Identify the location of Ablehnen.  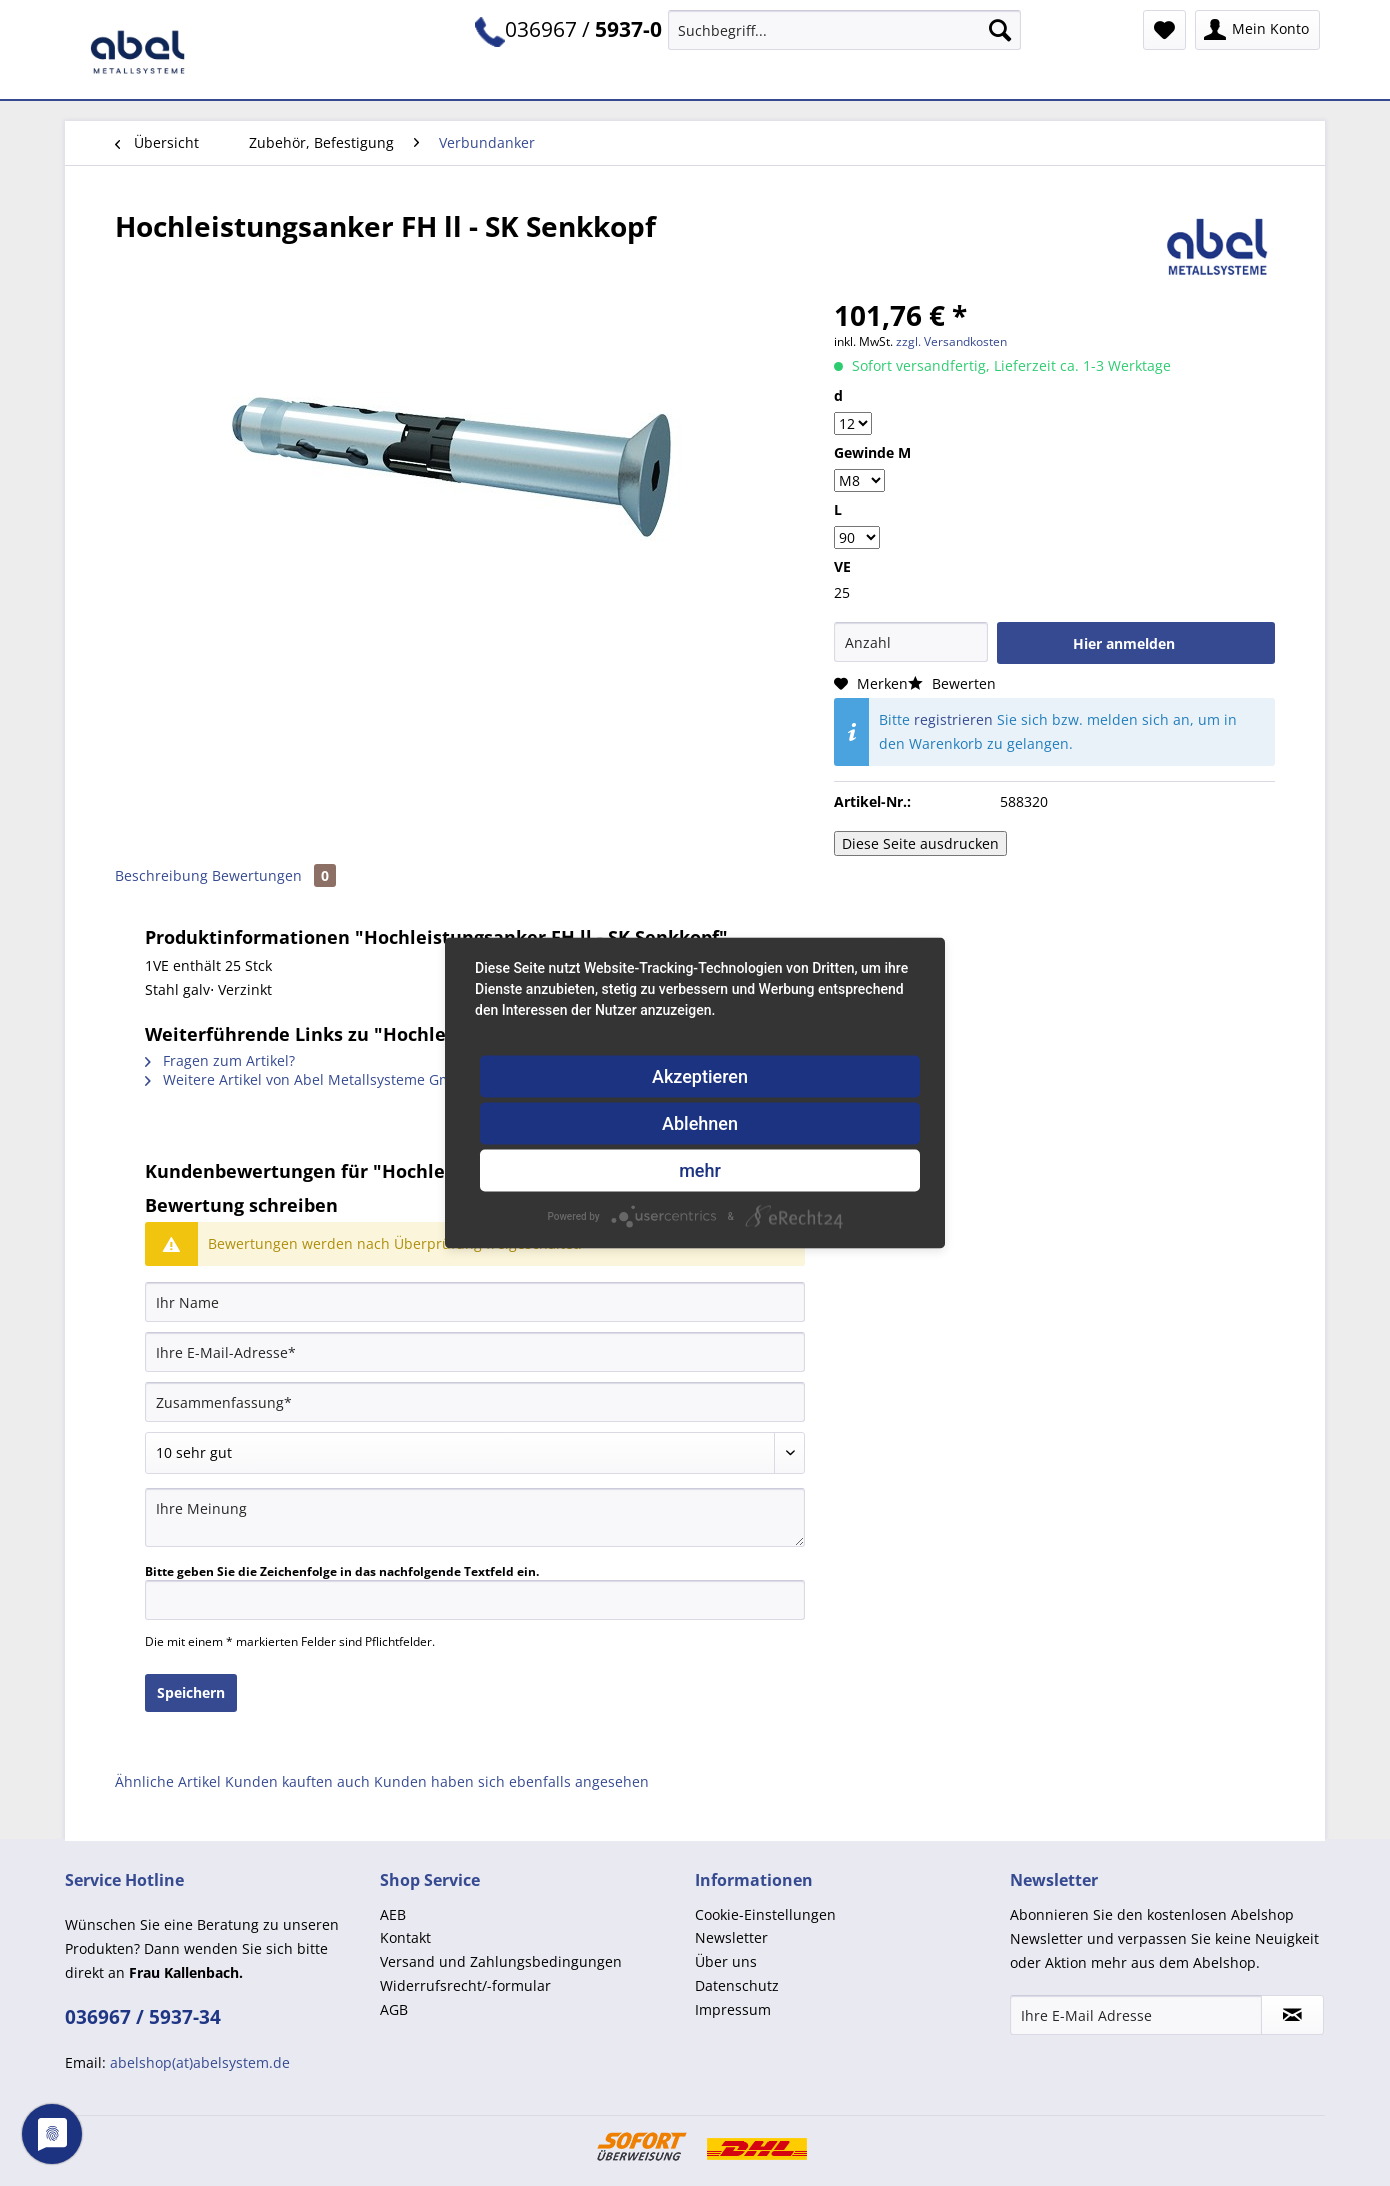
(700, 1123).